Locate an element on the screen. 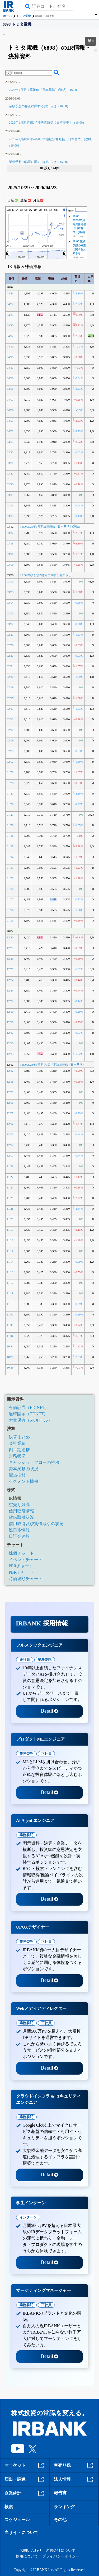  04/01 is located at coordinates (10, 441).